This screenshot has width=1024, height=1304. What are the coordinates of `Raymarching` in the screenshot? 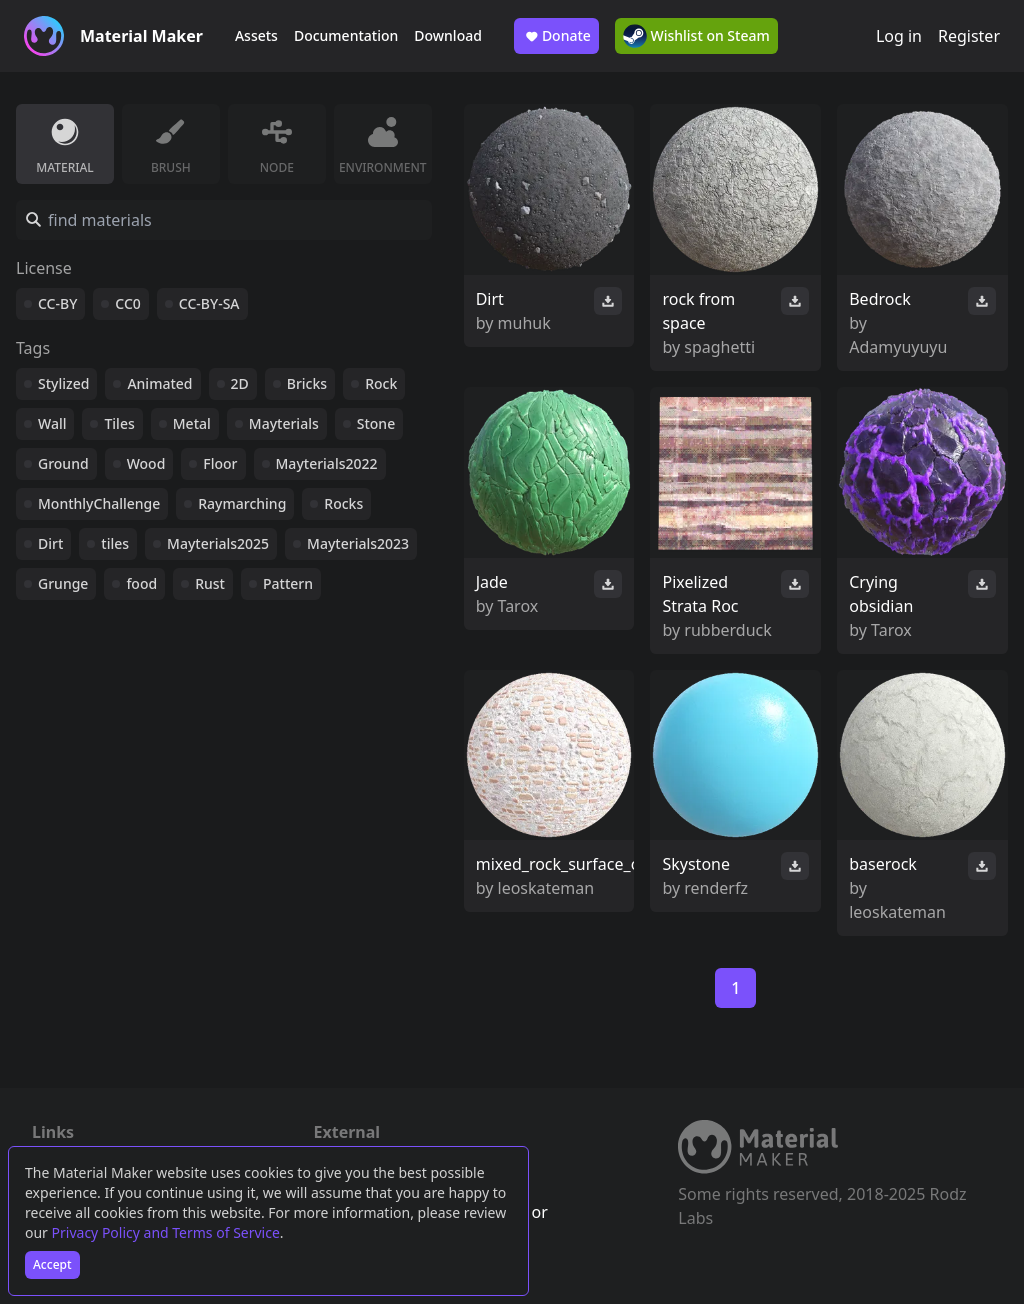 It's located at (242, 503).